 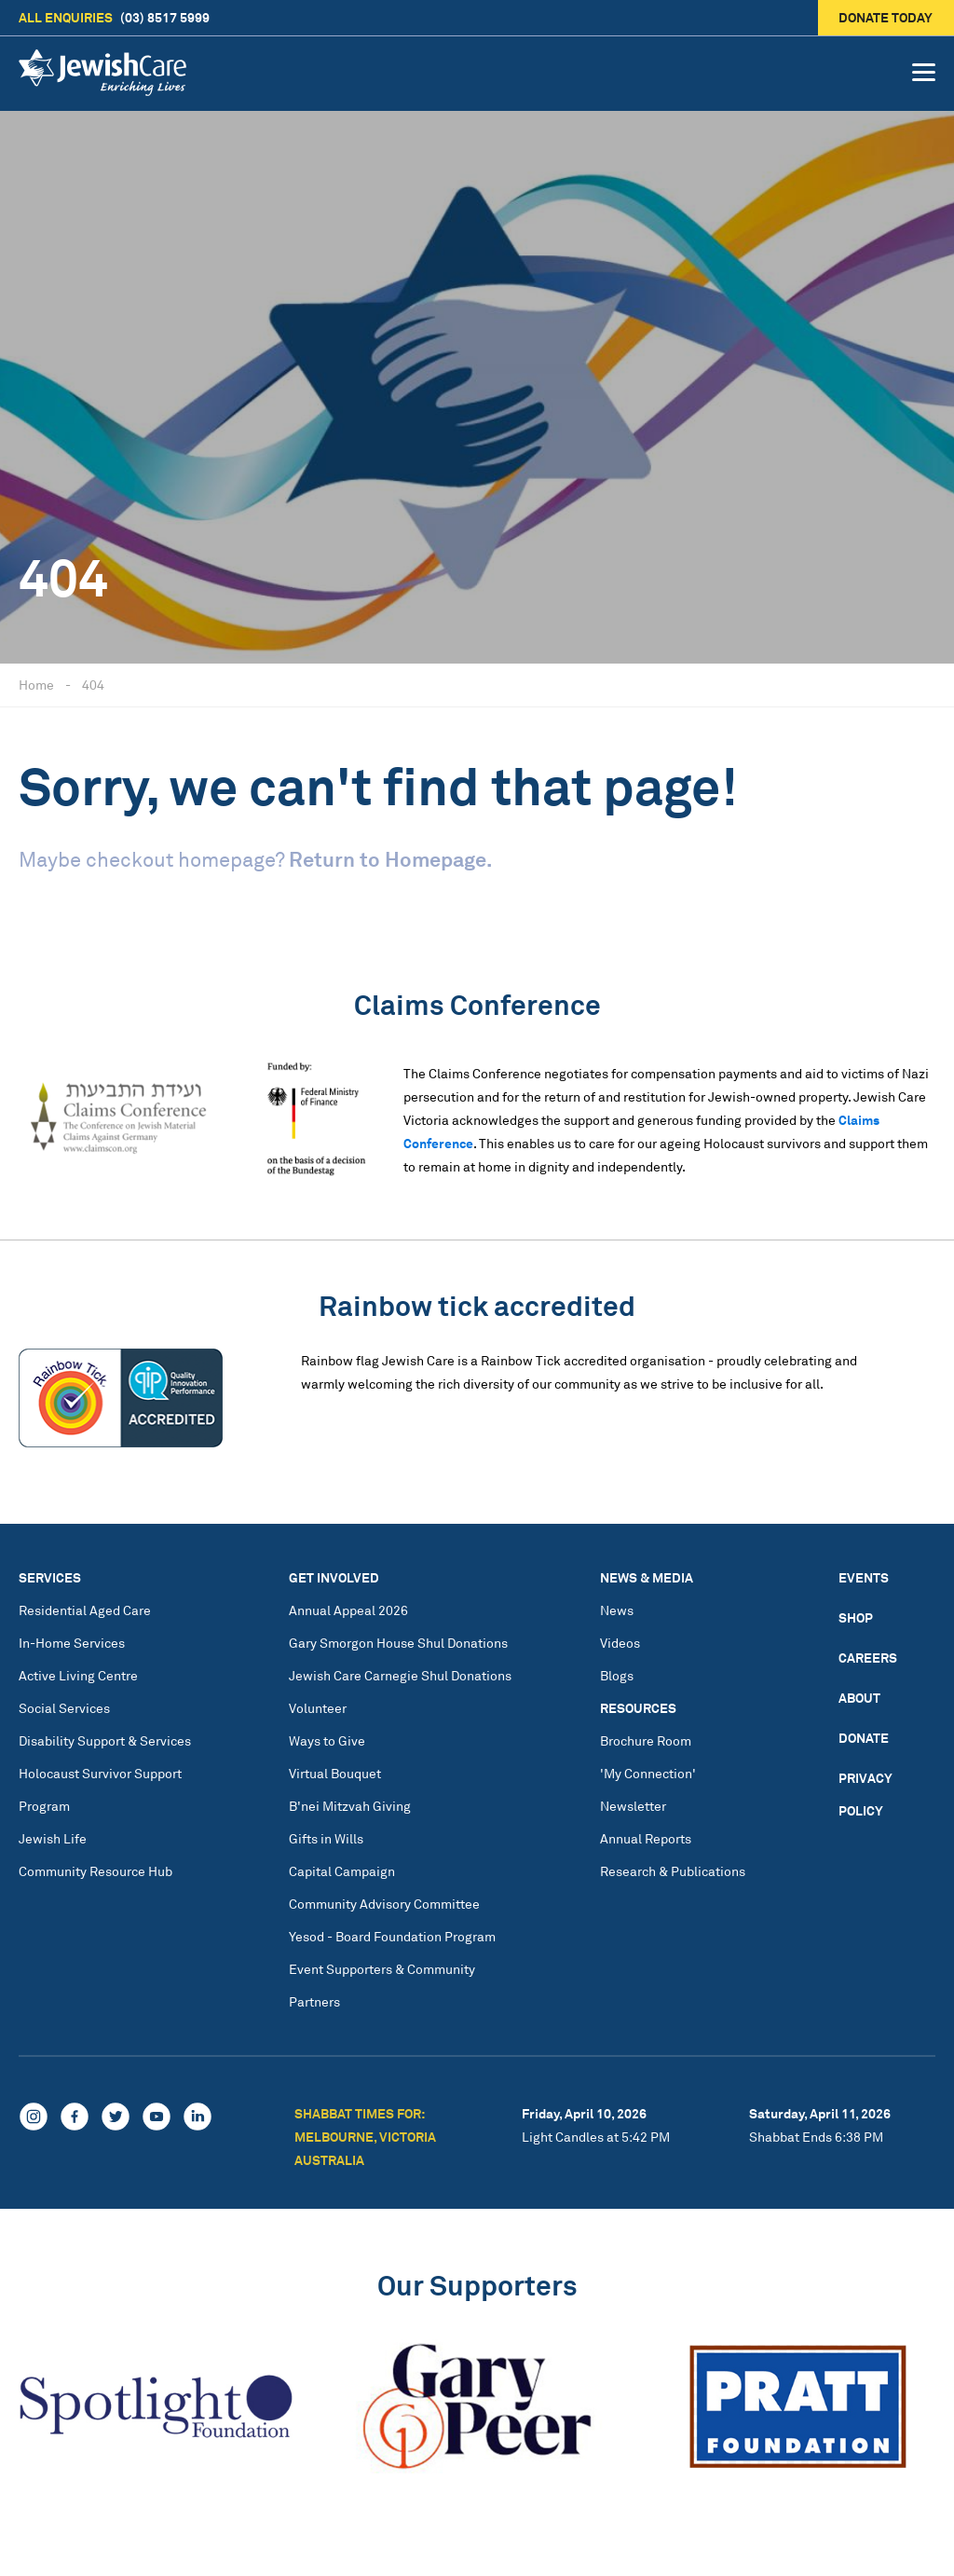 I want to click on Blogs, so click(x=617, y=1675).